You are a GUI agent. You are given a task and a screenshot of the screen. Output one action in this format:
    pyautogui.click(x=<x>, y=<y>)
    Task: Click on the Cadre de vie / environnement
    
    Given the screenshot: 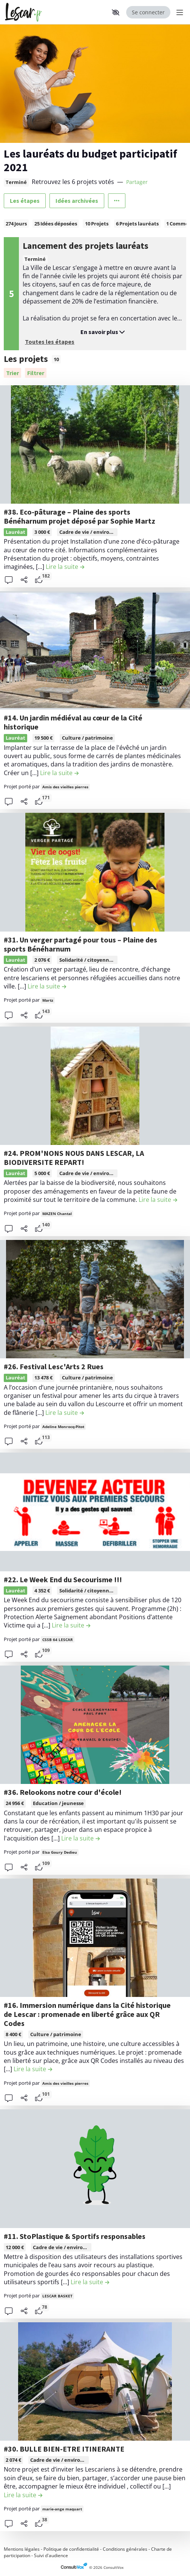 What is the action you would take?
    pyautogui.click(x=96, y=532)
    